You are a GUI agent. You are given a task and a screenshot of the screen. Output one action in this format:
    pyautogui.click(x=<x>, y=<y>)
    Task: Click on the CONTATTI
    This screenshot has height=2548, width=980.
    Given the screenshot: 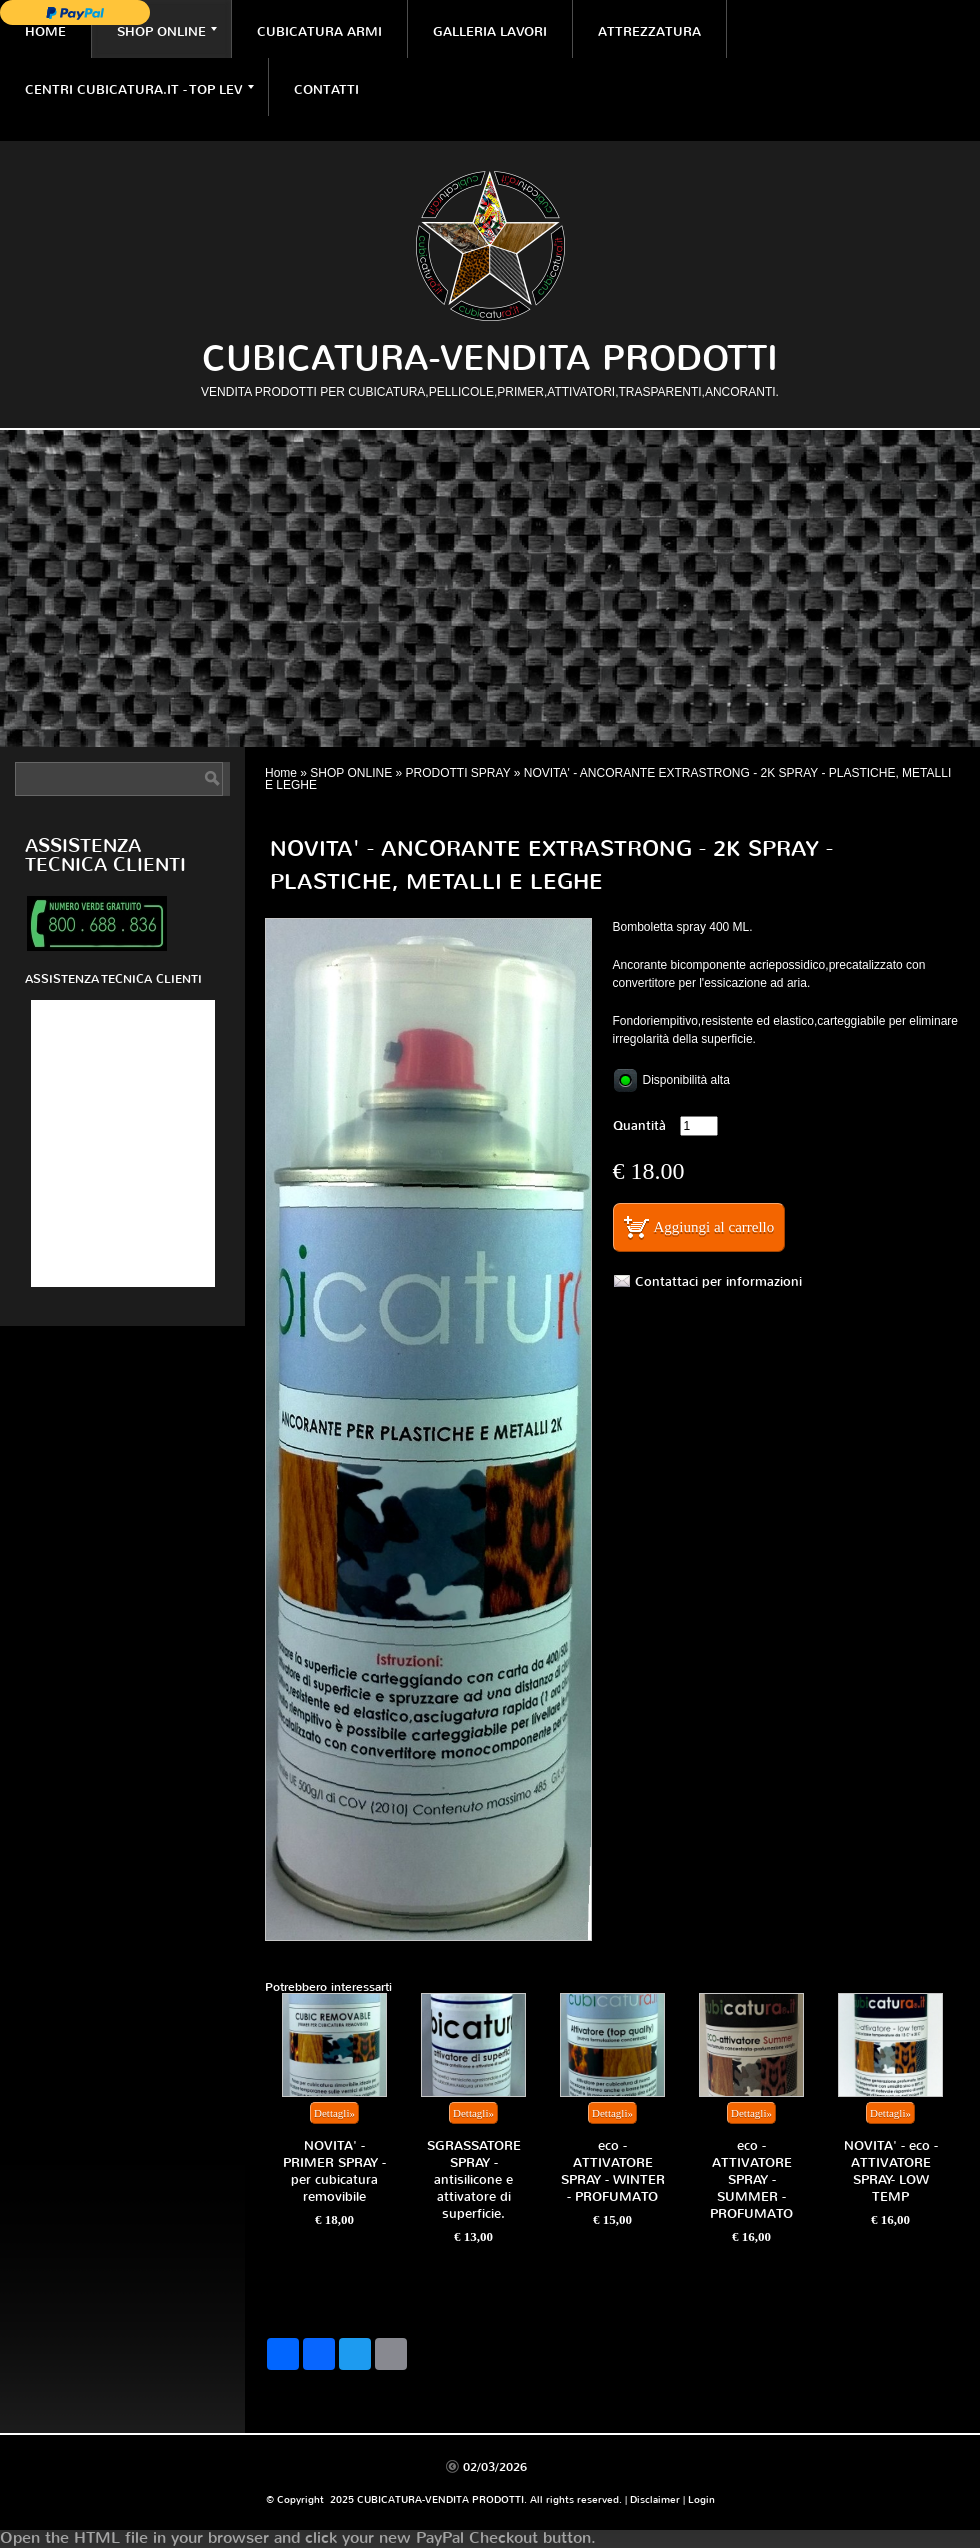 What is the action you would take?
    pyautogui.click(x=326, y=89)
    